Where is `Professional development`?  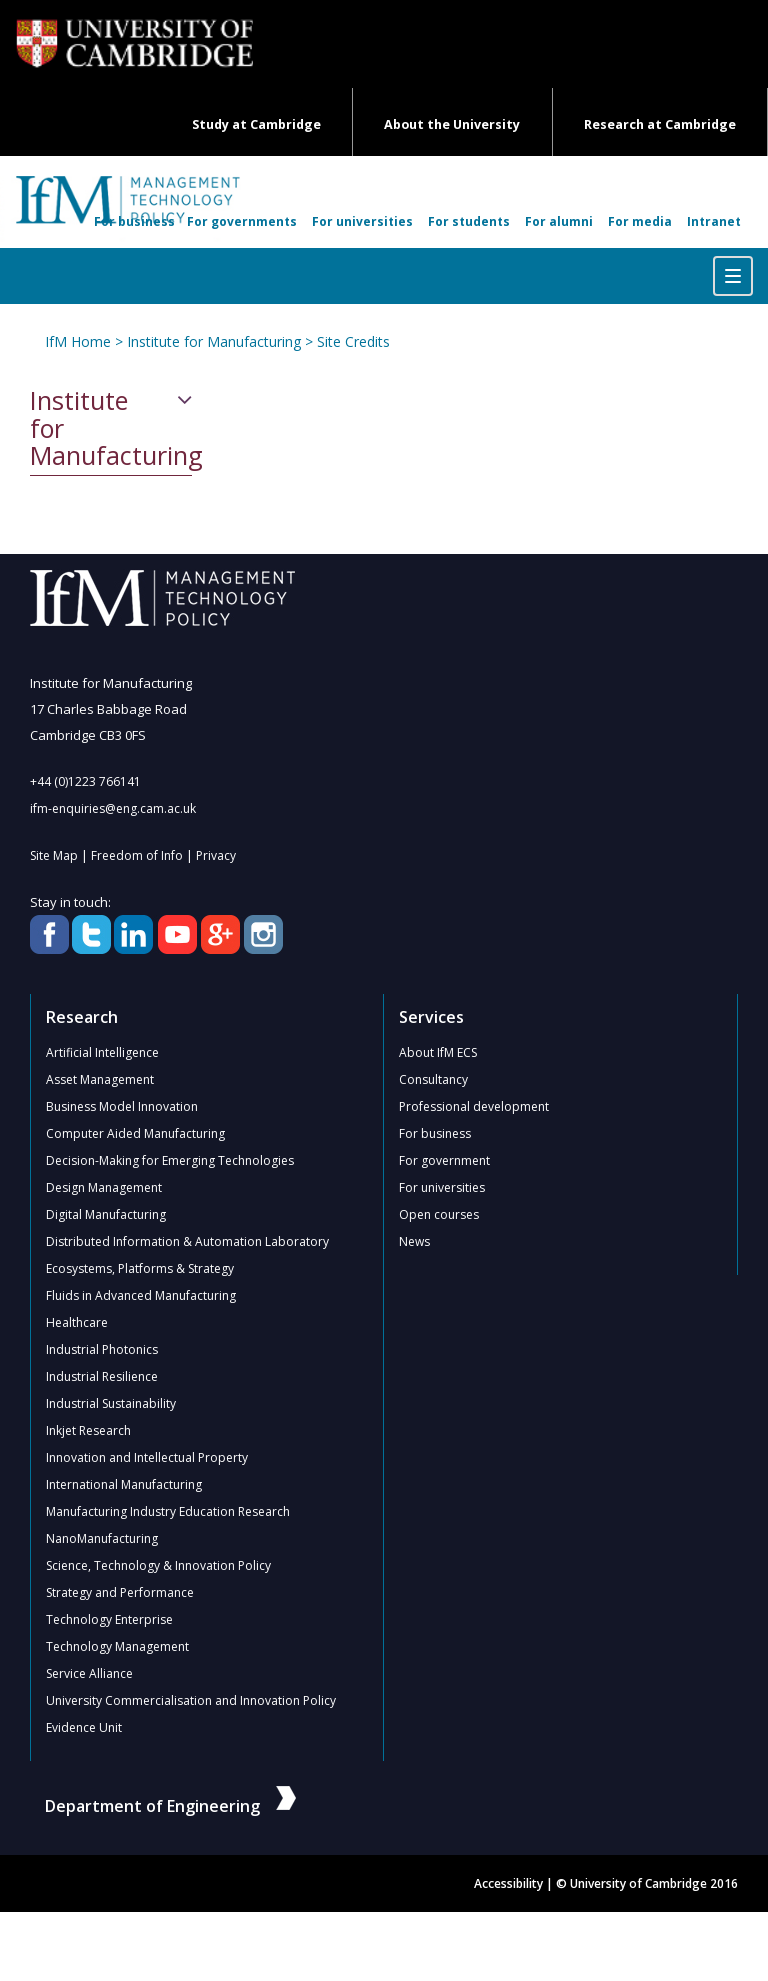
Professional development is located at coordinates (474, 1106).